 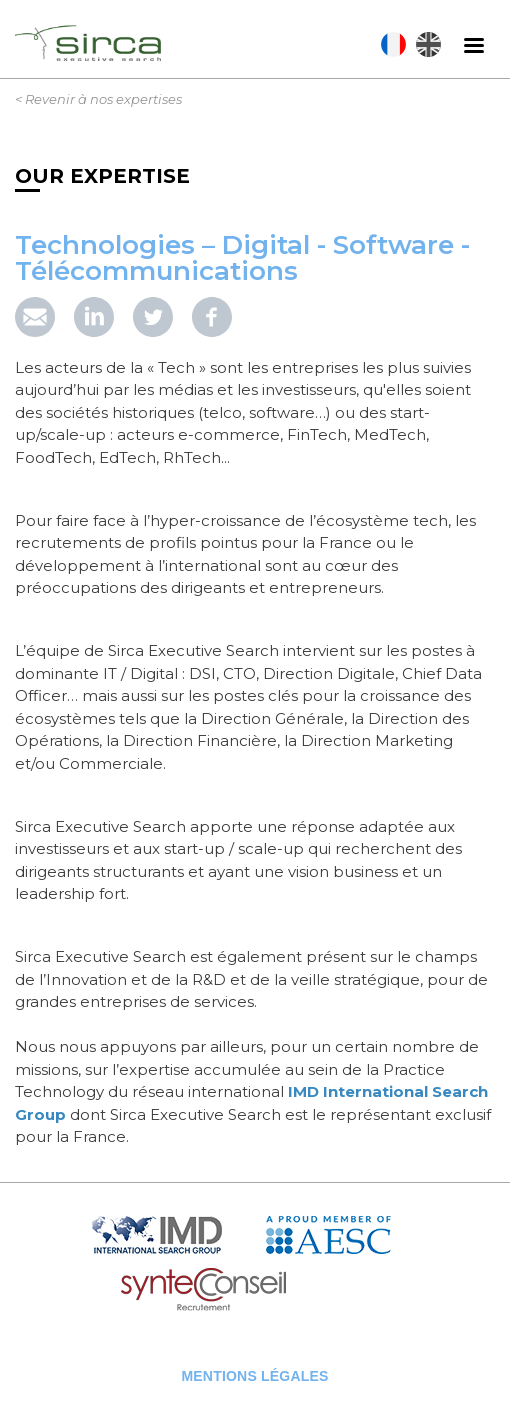 What do you see at coordinates (254, 1376) in the screenshot?
I see `Mentions légales` at bounding box center [254, 1376].